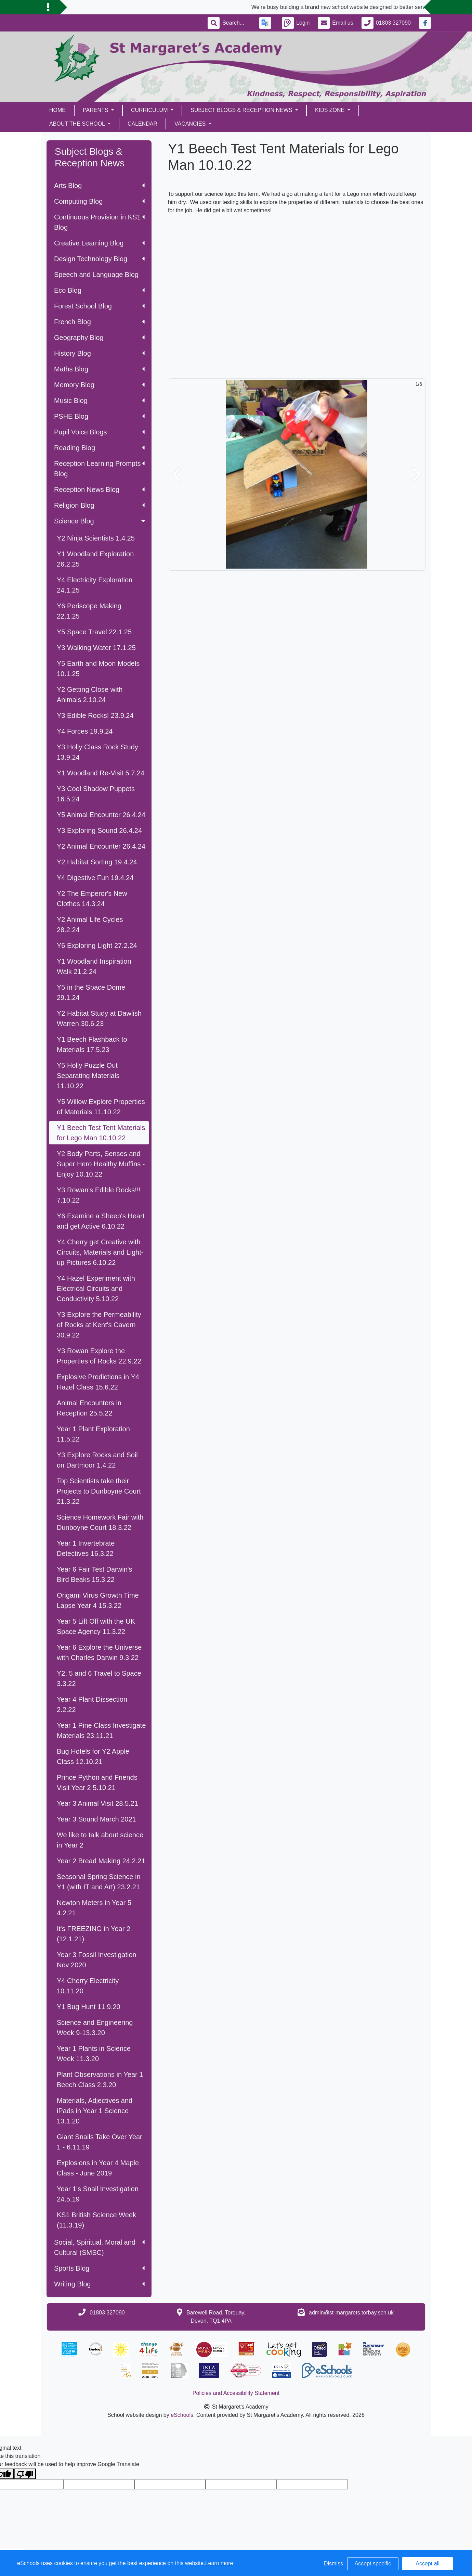  Describe the element at coordinates (89, 1408) in the screenshot. I see `Animal Encounters in Reception 25.5.22` at that location.